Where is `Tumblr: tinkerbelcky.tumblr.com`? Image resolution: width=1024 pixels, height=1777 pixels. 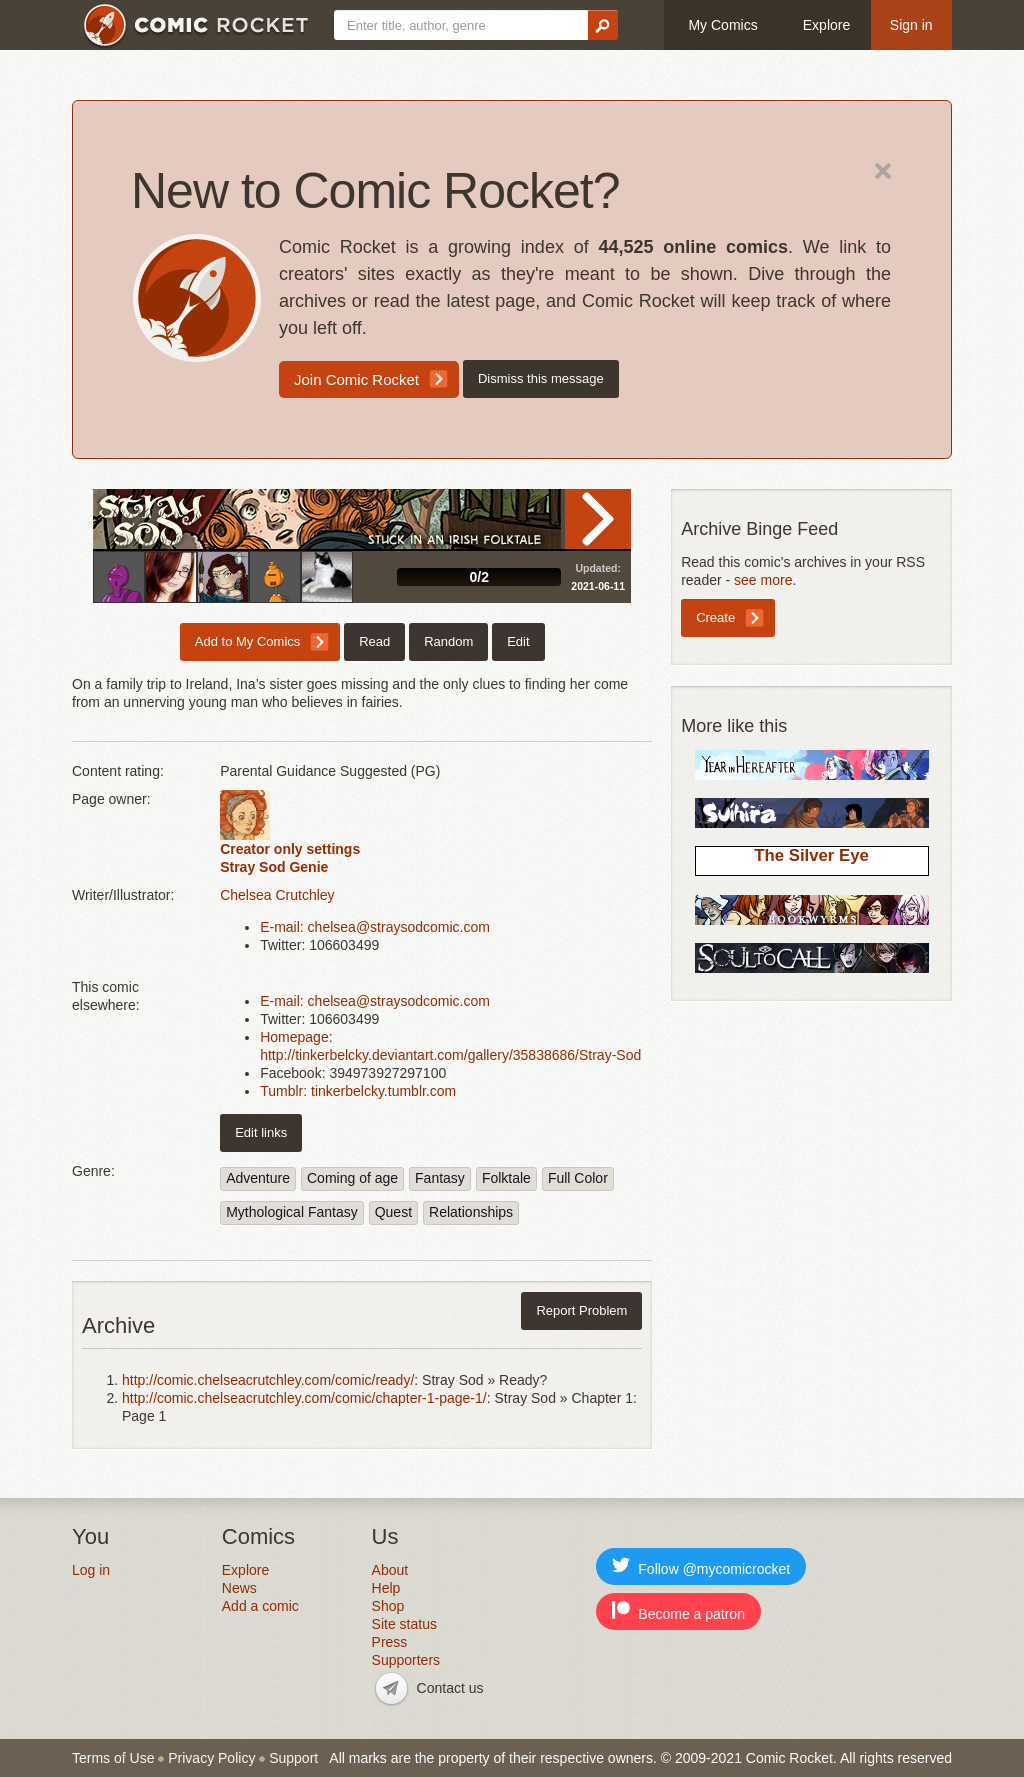 Tumblr: tinkerbelcky.tumblr.com is located at coordinates (358, 1091).